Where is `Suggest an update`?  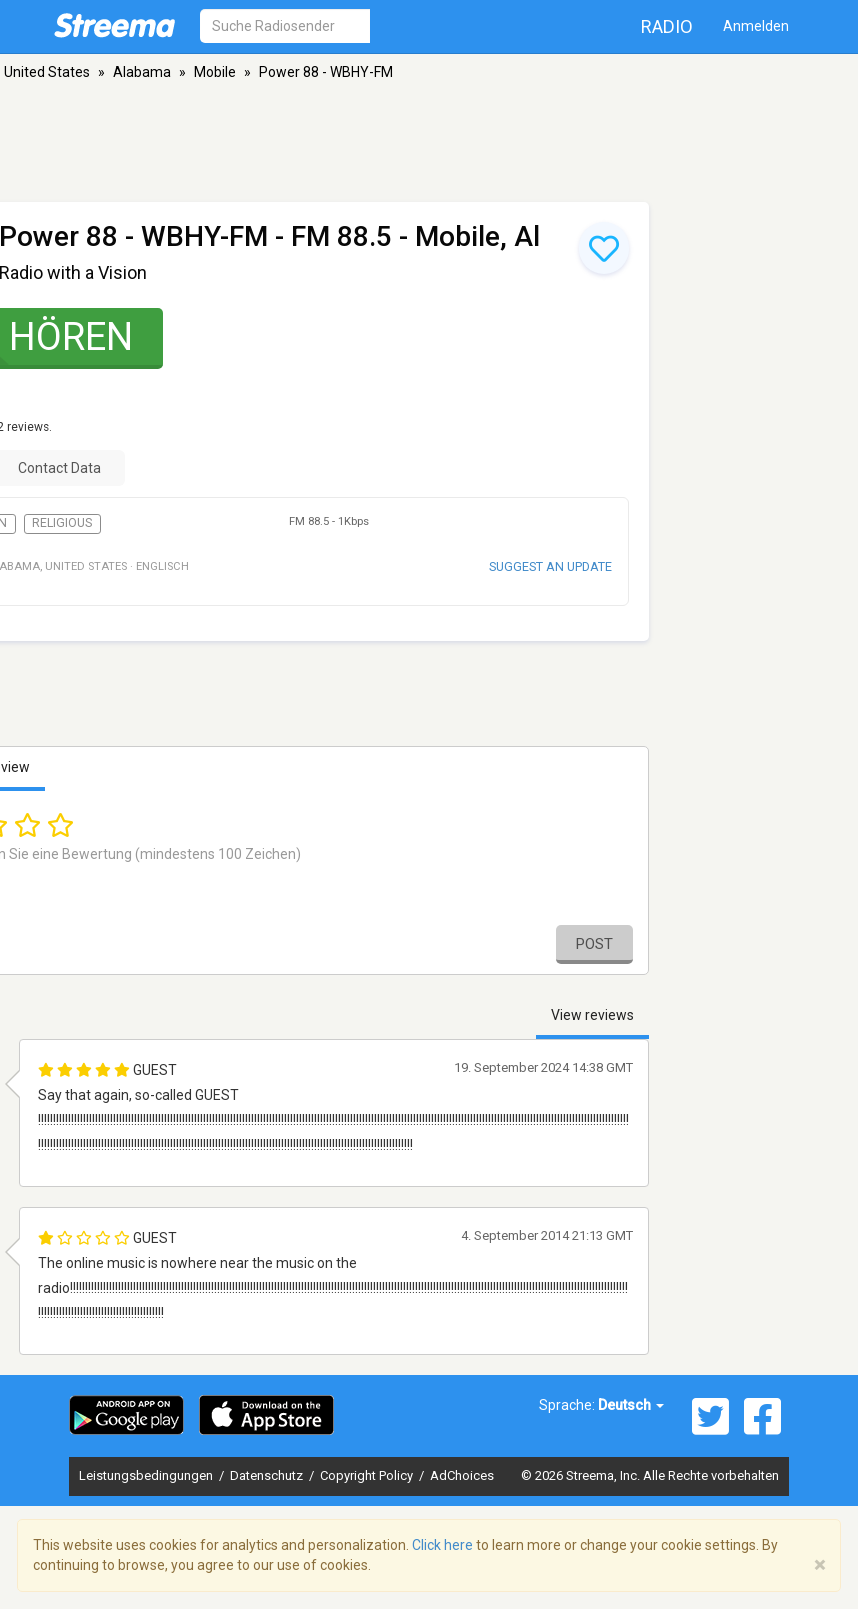
Suggest an update is located at coordinates (550, 566).